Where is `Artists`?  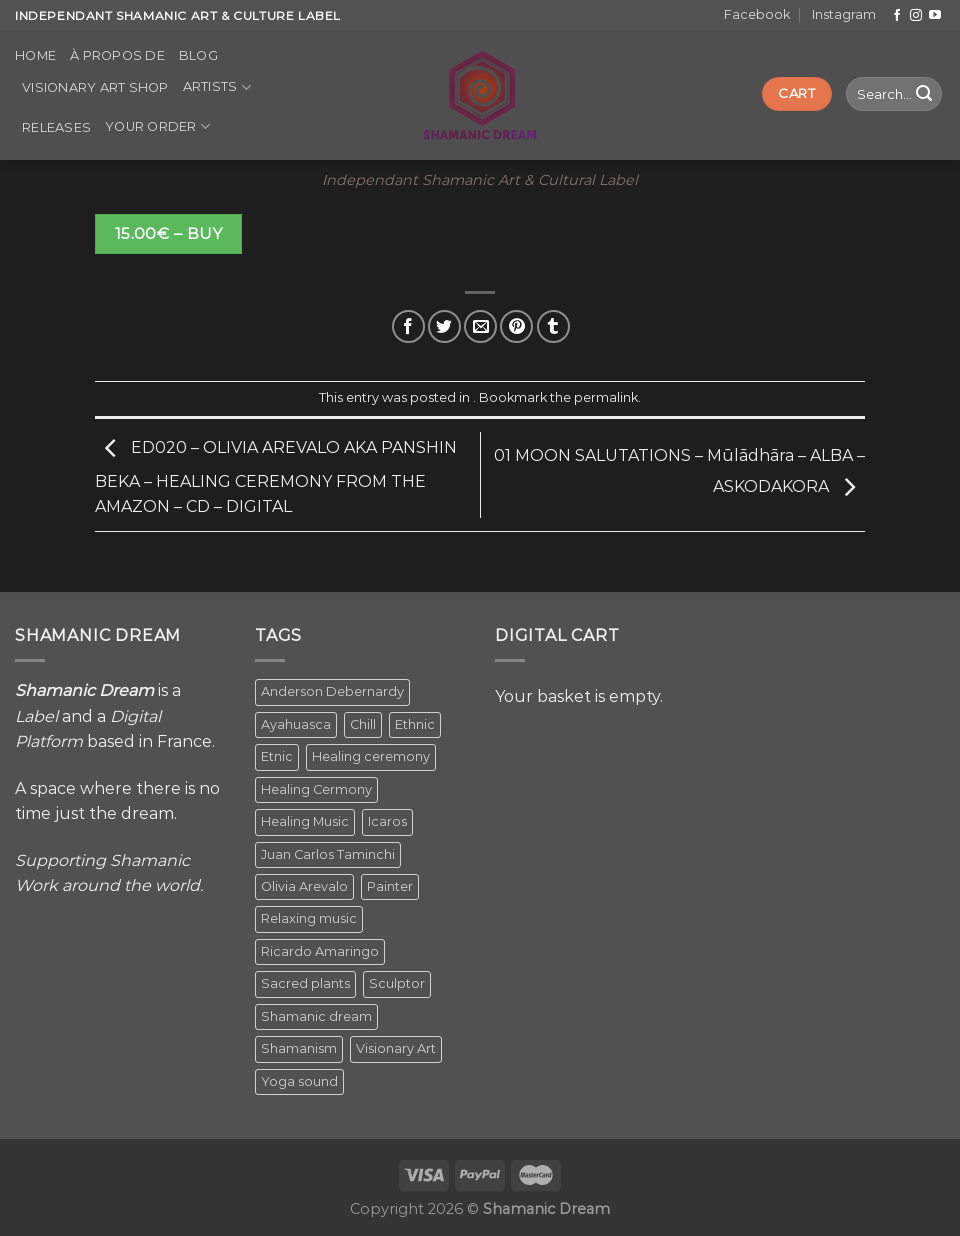
Artists is located at coordinates (217, 87).